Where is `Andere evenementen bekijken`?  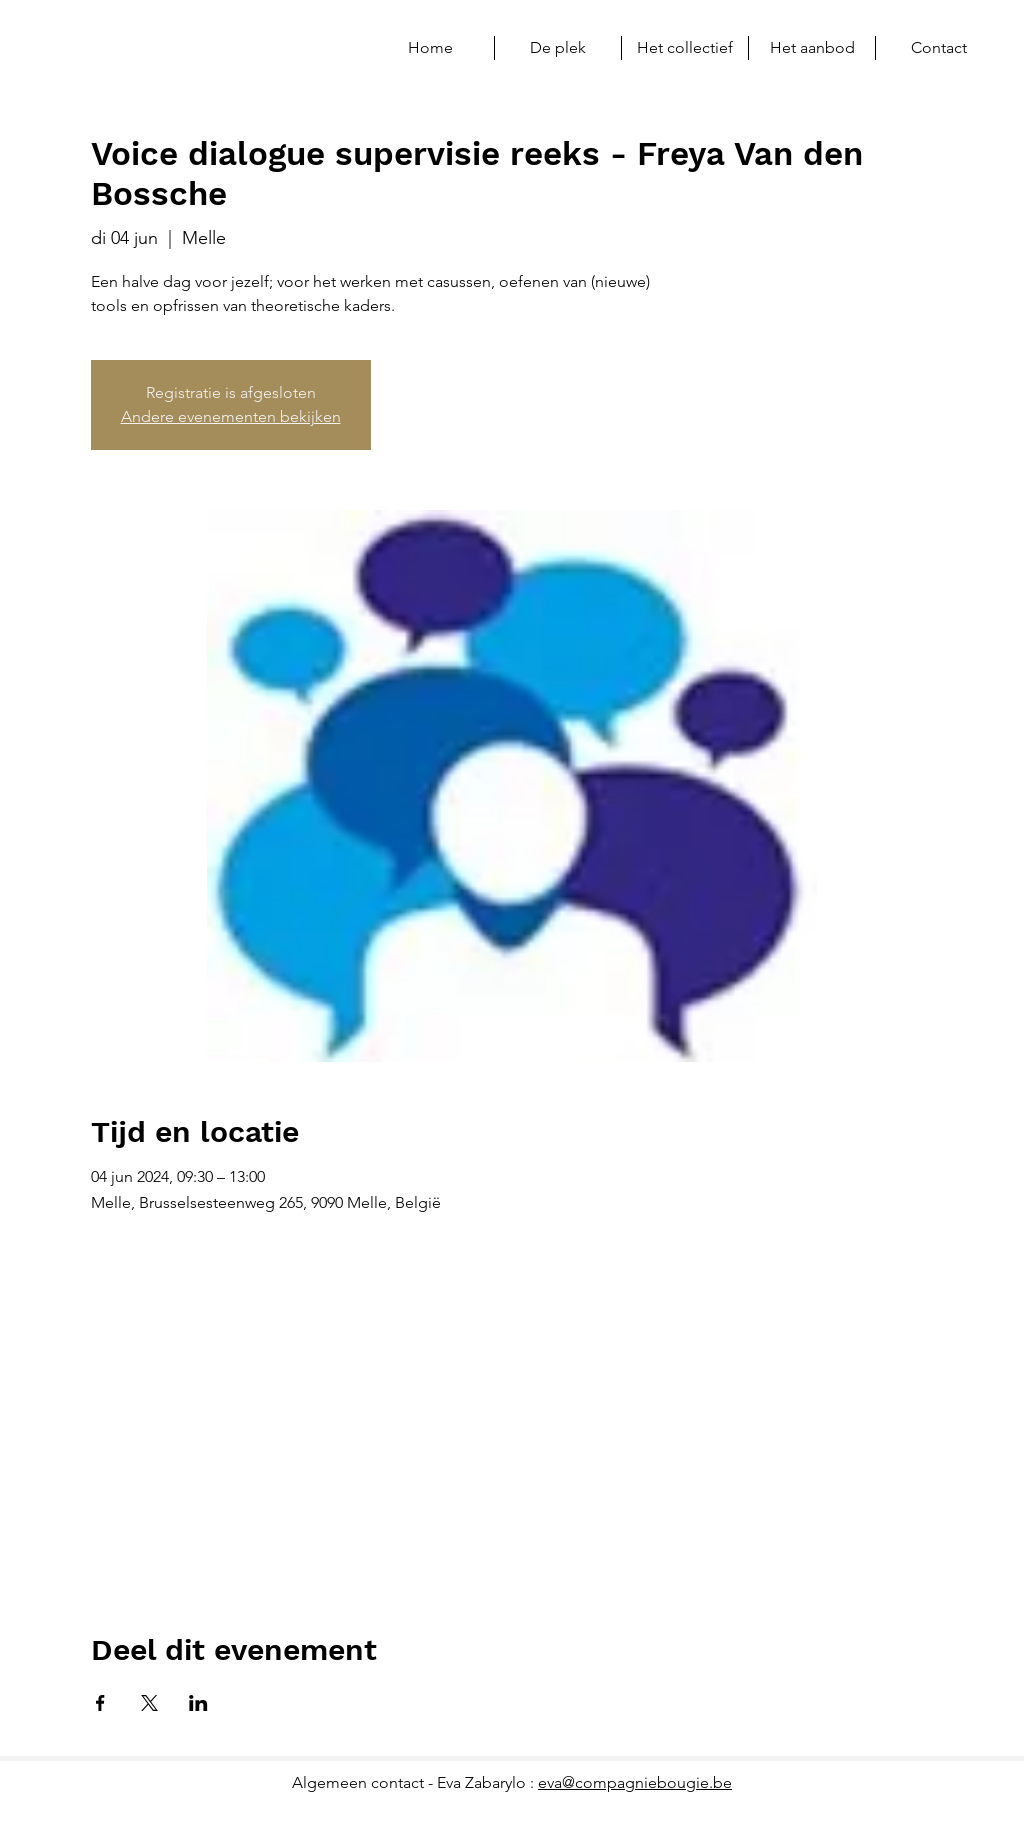
Andere evenementen bekijken is located at coordinates (231, 416).